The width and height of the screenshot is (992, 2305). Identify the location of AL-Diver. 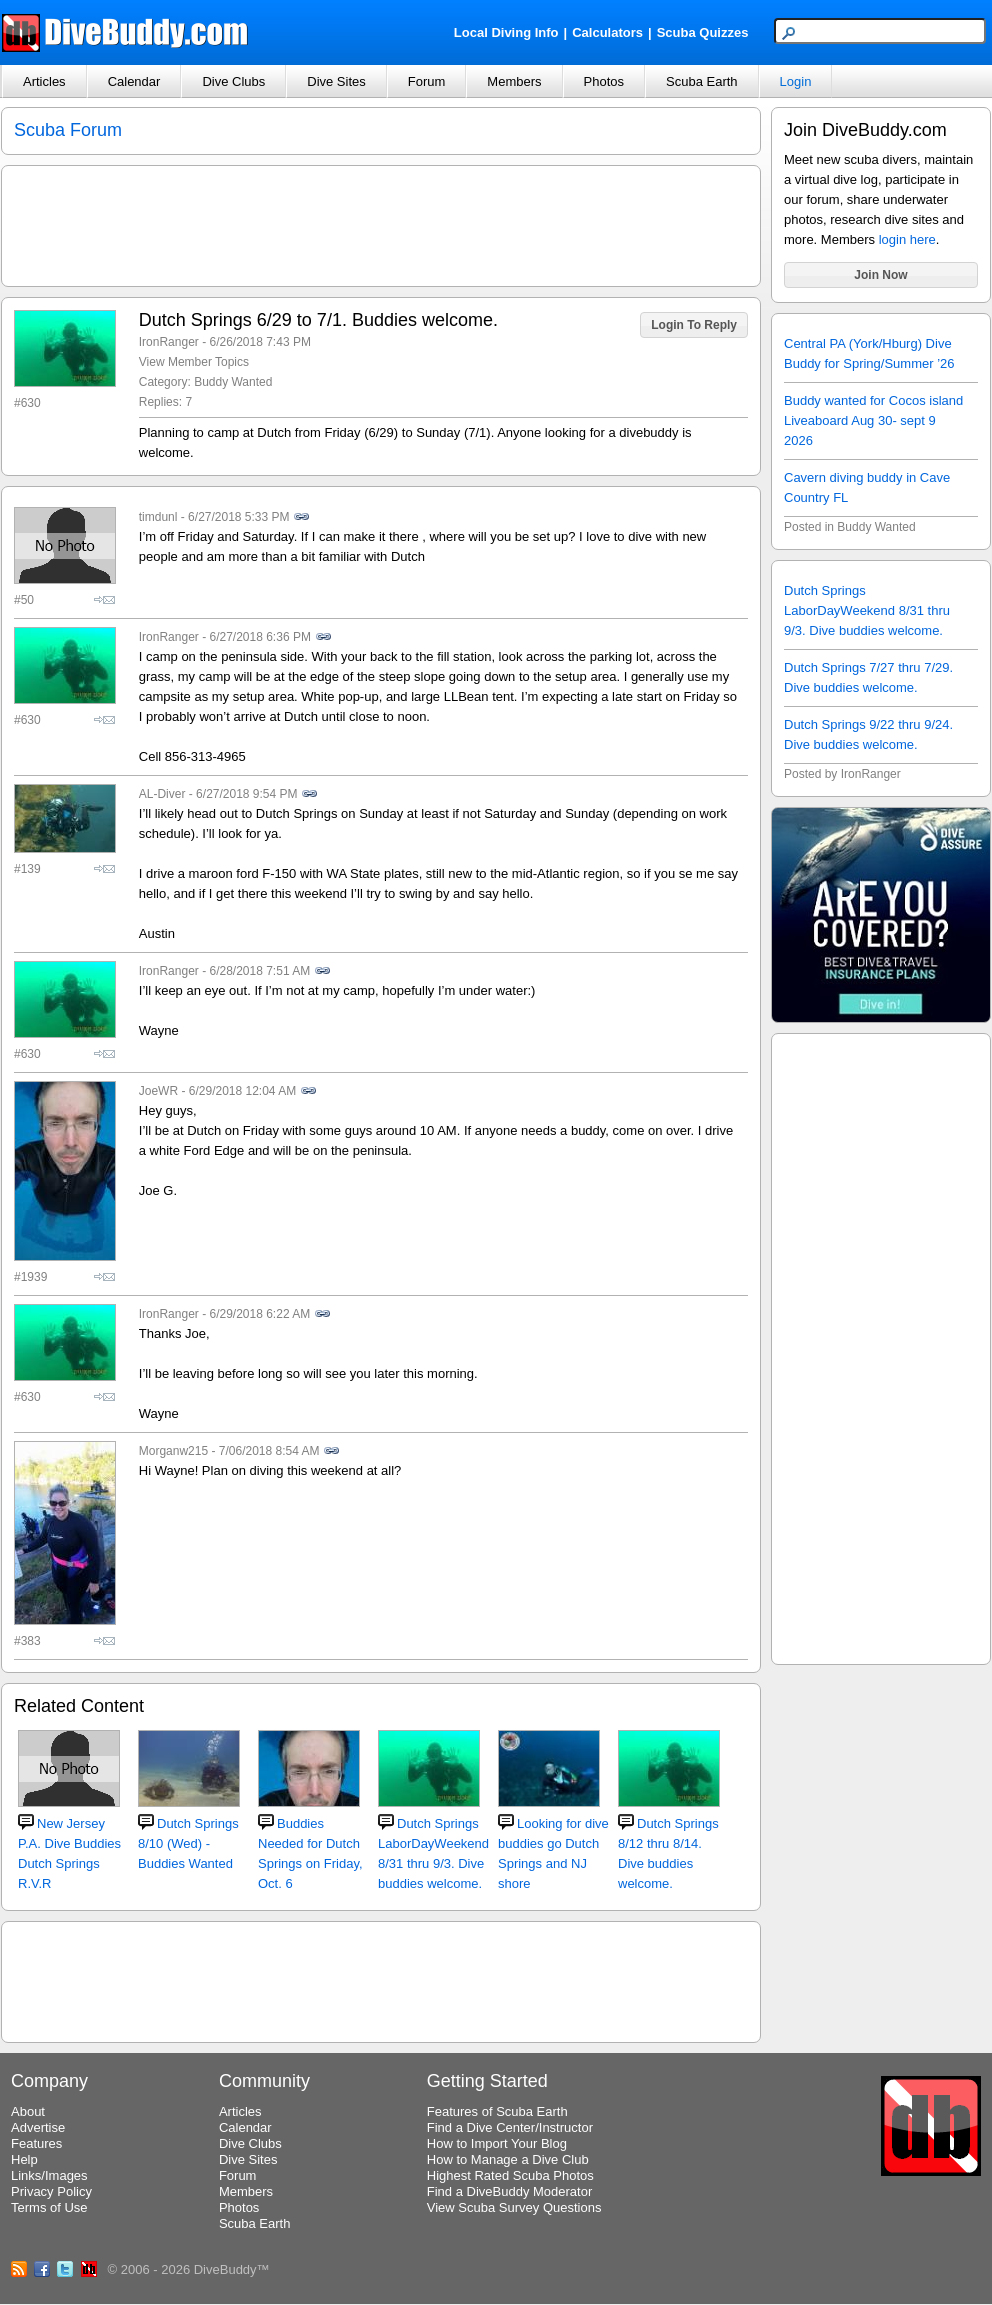
(162, 794).